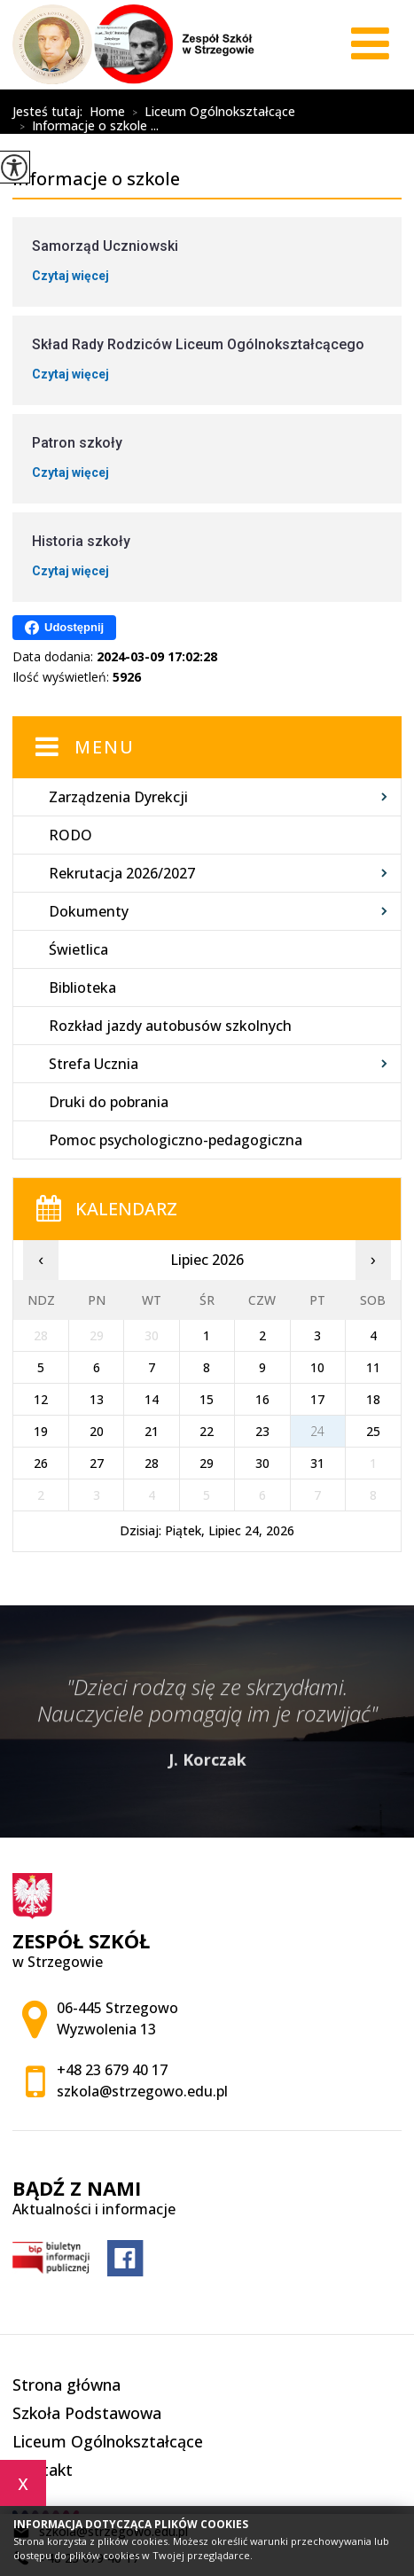 The height and width of the screenshot is (2576, 414). I want to click on RODO, so click(70, 835).